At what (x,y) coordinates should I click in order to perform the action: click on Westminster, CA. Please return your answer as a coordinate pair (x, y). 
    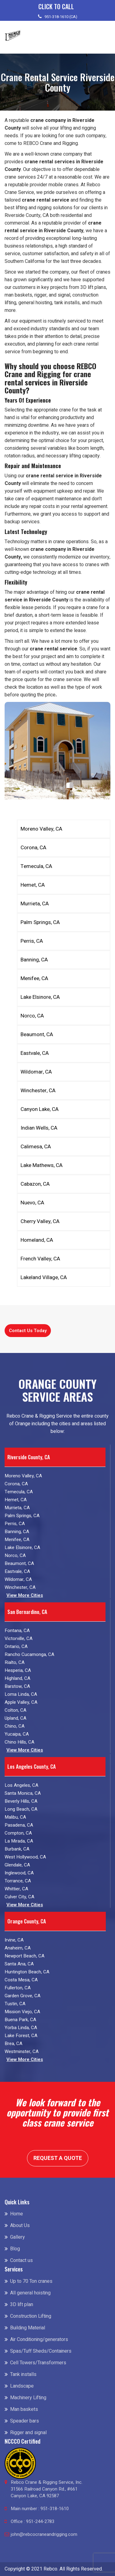
    Looking at the image, I should click on (22, 2051).